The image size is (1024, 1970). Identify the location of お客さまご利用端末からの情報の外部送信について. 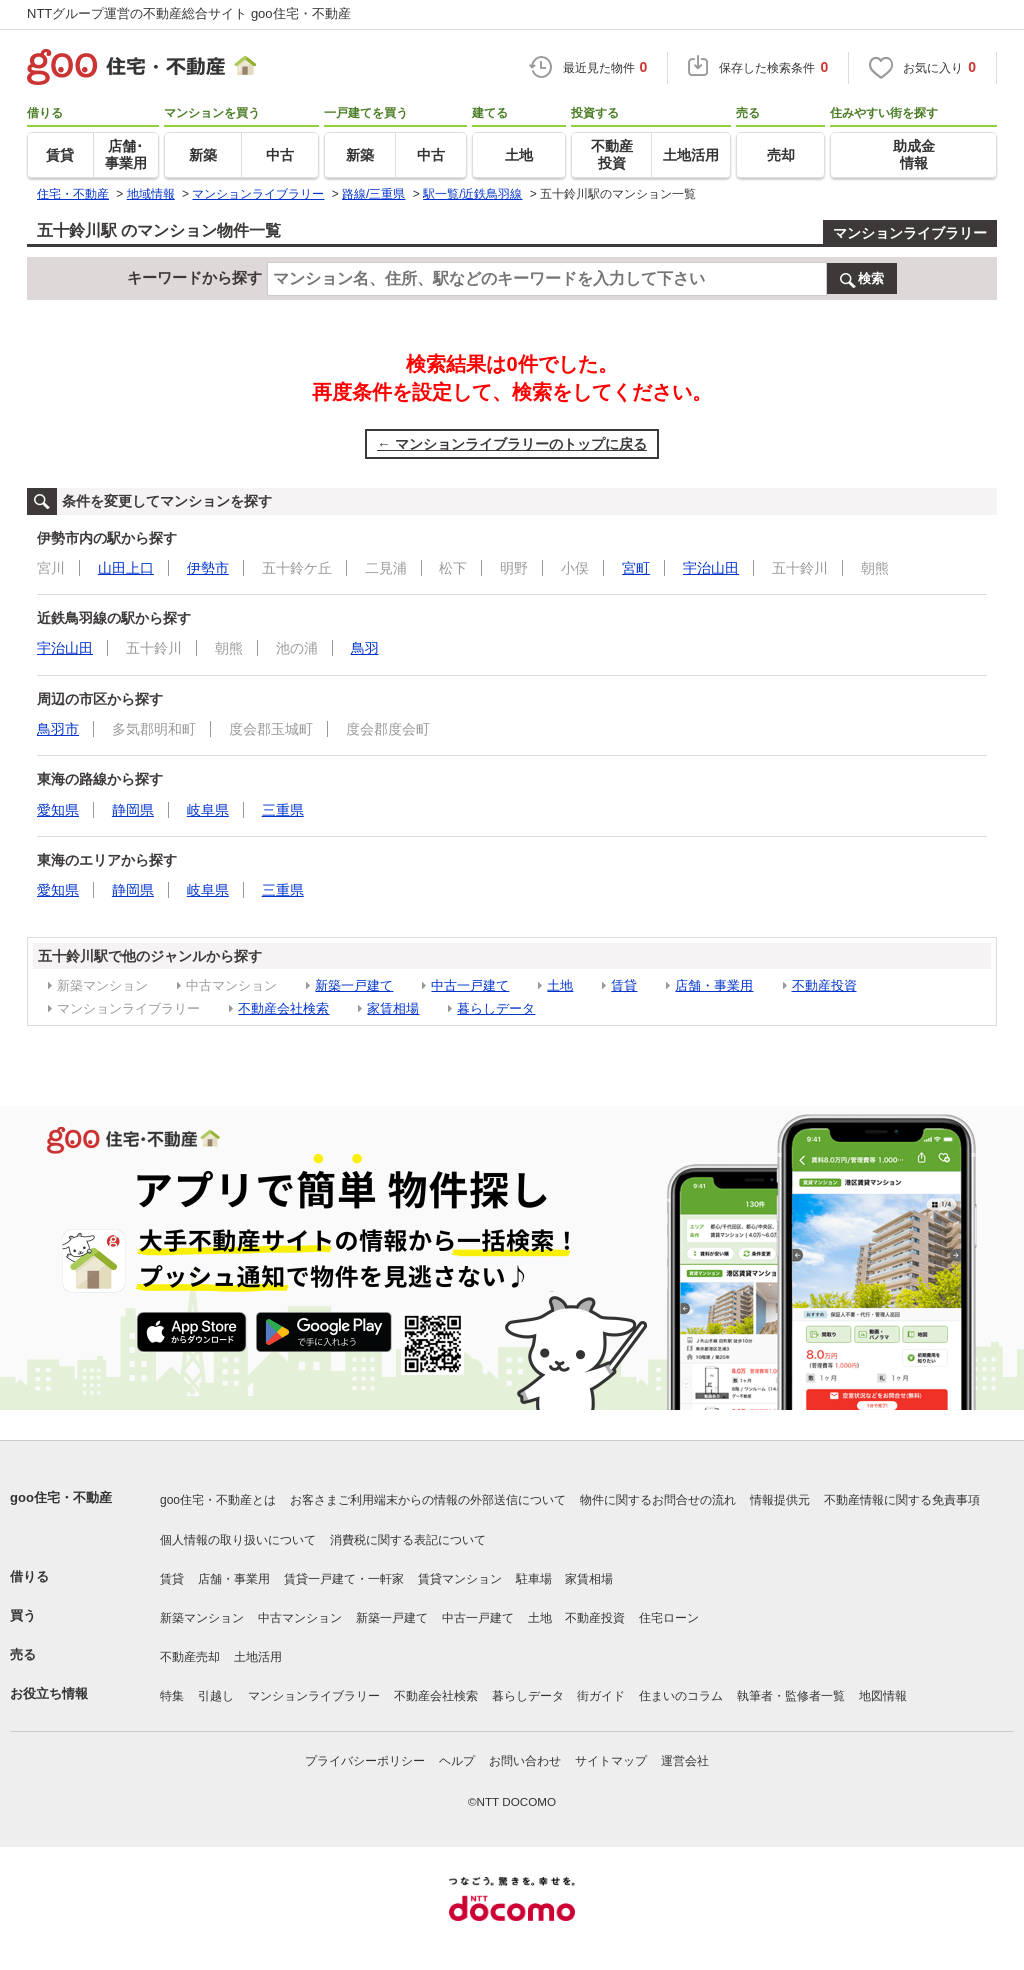
(428, 1500).